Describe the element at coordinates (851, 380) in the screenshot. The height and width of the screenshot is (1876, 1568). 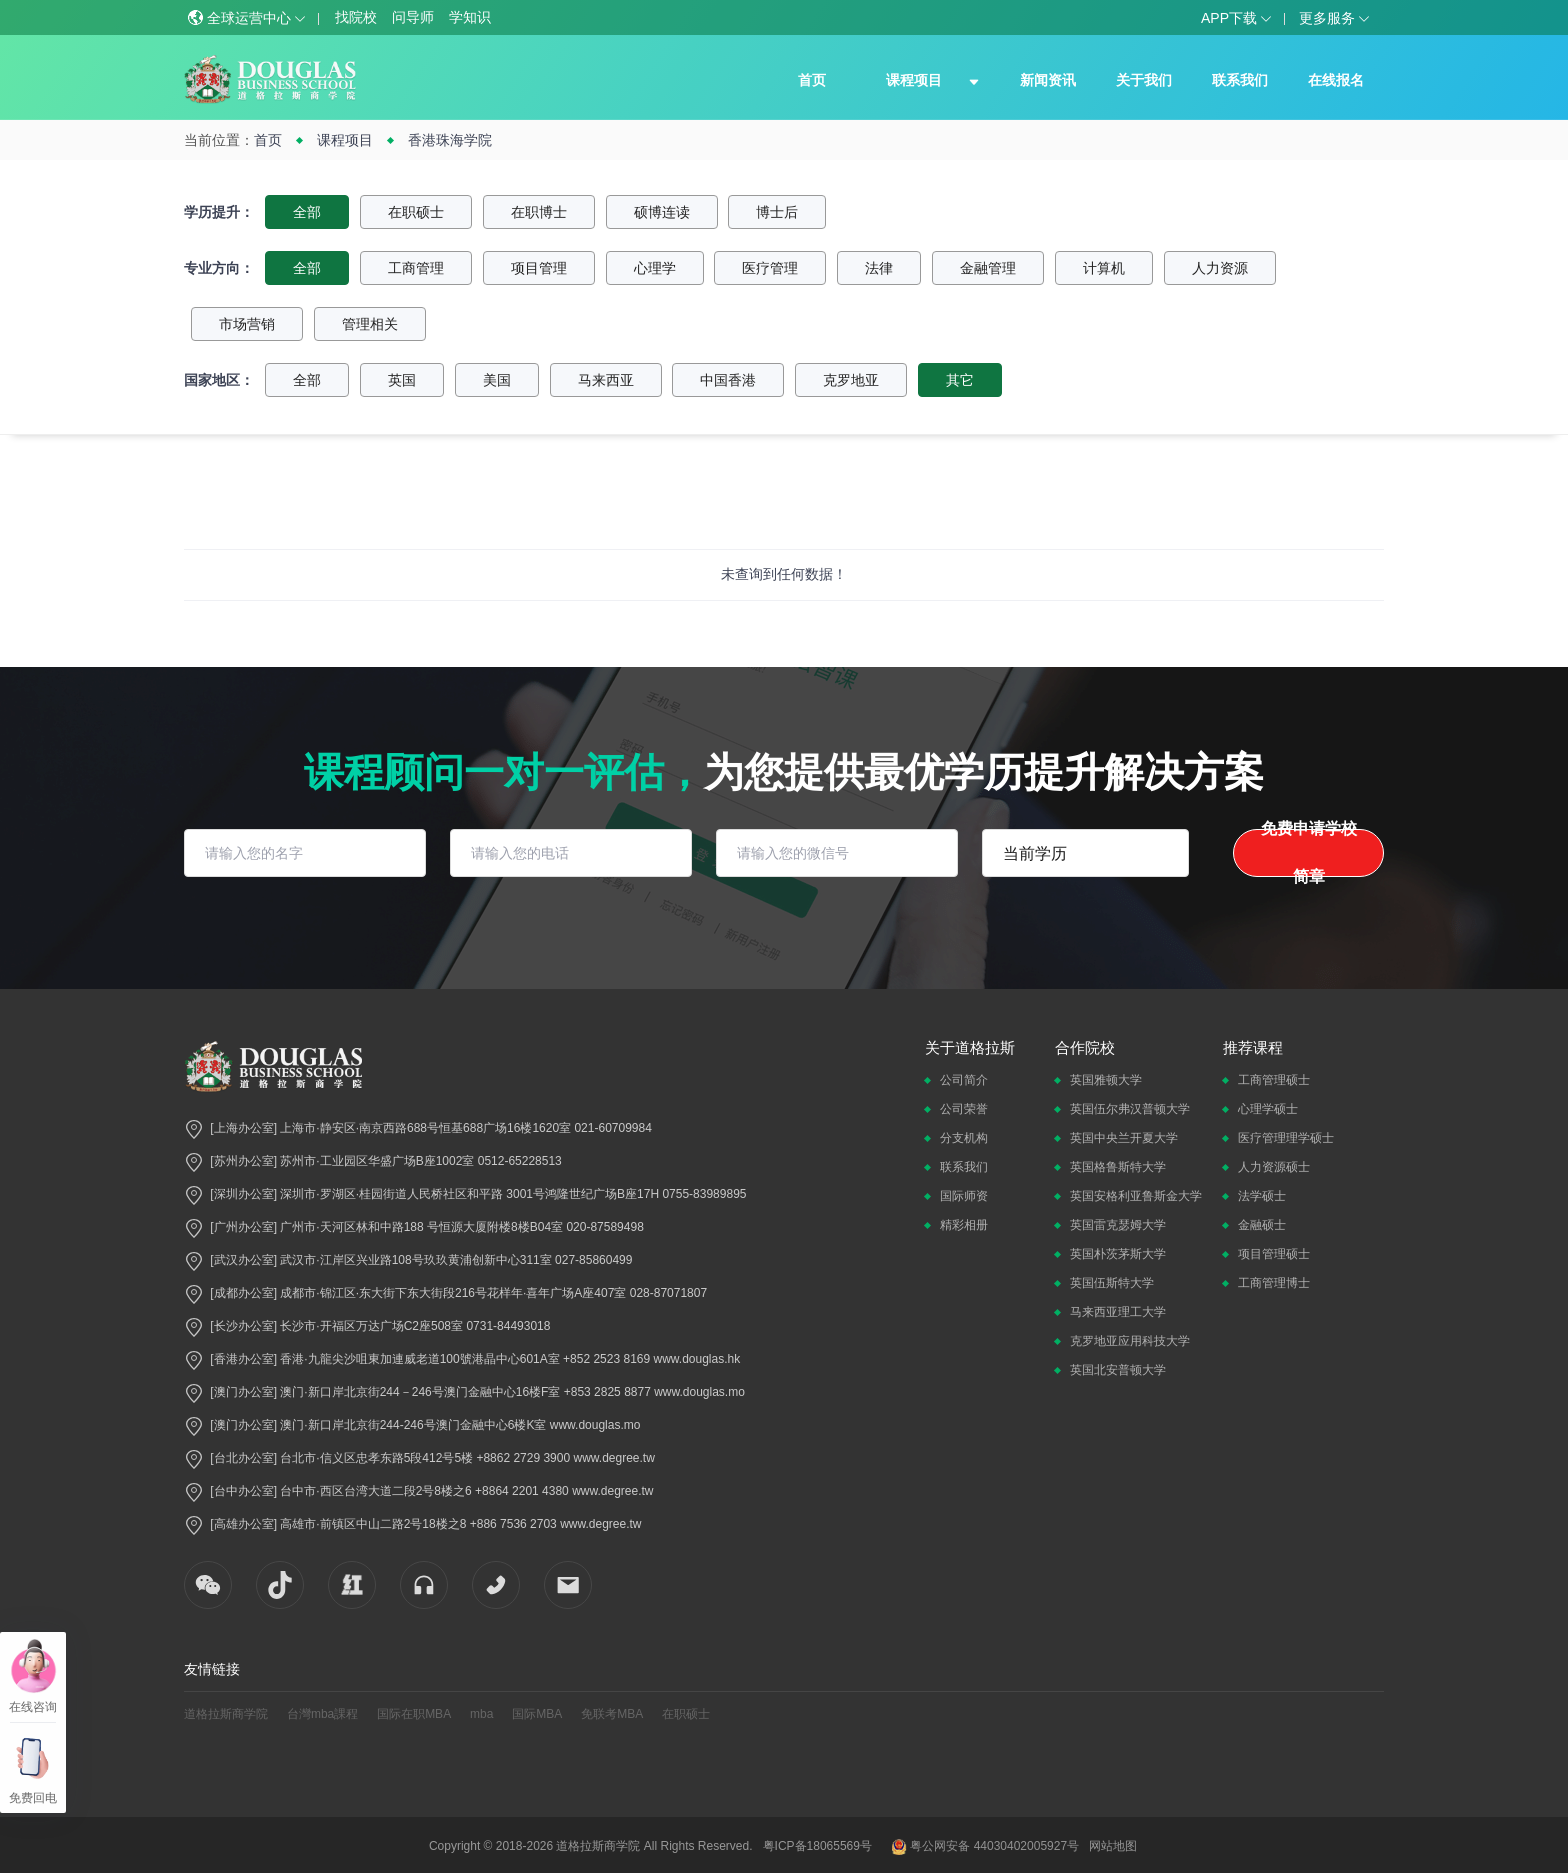
I see `克罗地亚` at that location.